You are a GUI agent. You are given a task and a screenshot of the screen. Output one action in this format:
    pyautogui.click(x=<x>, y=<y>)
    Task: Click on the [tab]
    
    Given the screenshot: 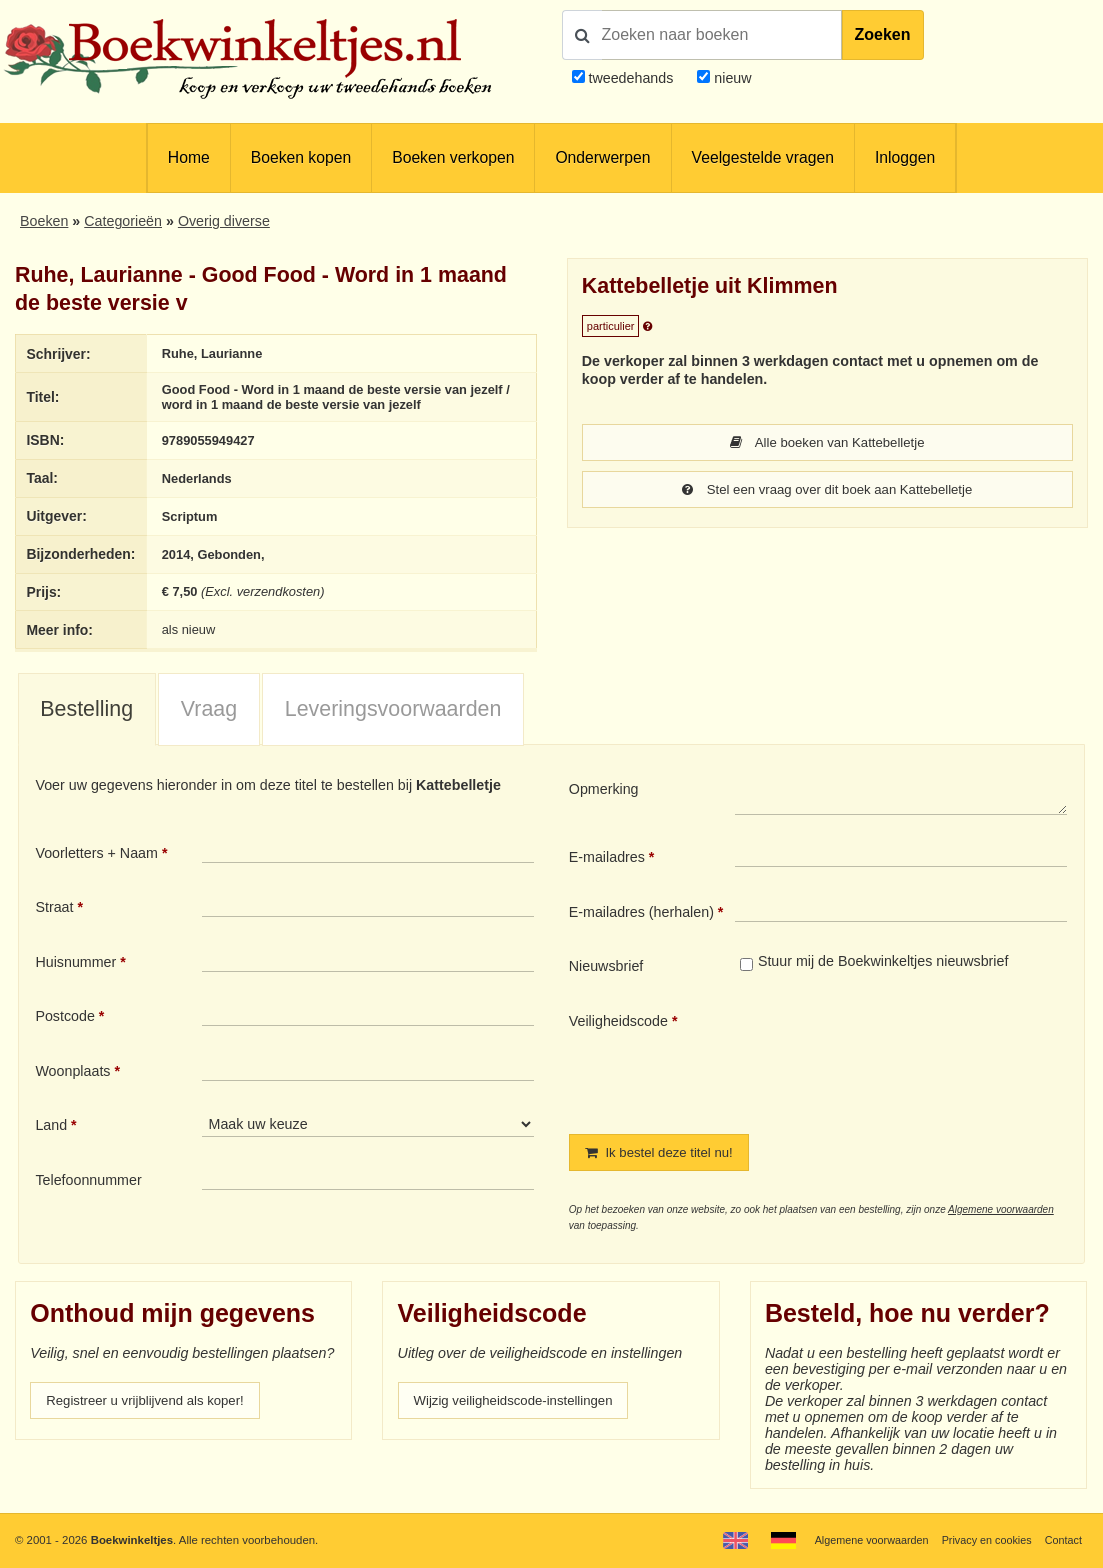 What is the action you would take?
    pyautogui.click(x=87, y=714)
    